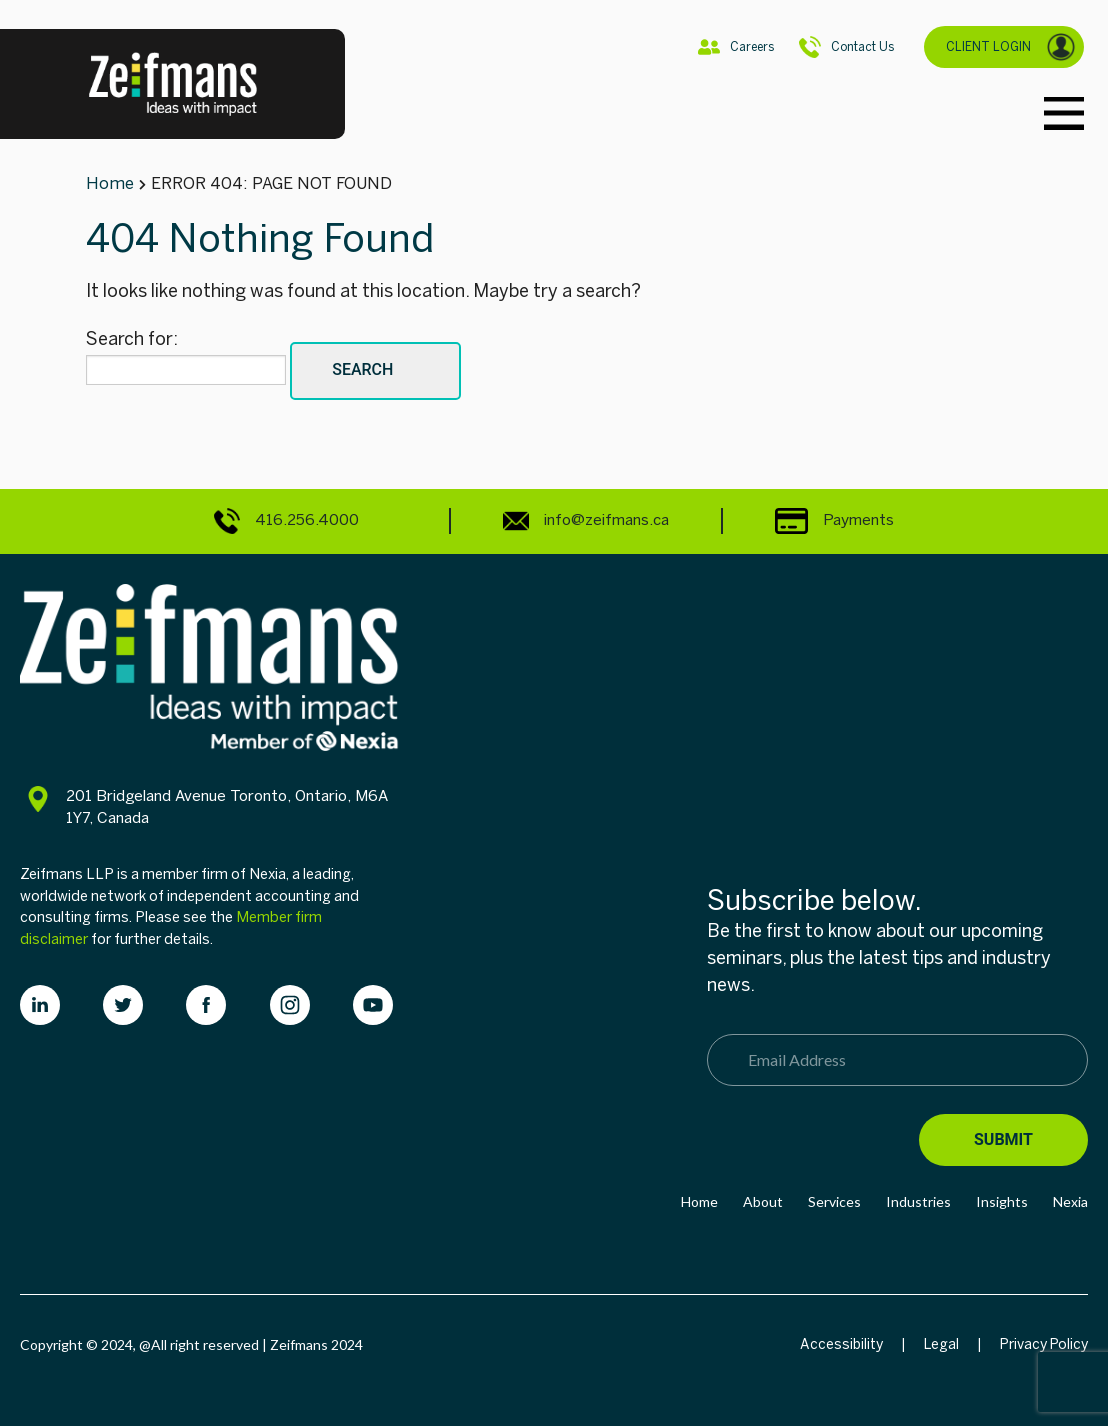 The image size is (1108, 1426). I want to click on Nexia, so click(1070, 1201).